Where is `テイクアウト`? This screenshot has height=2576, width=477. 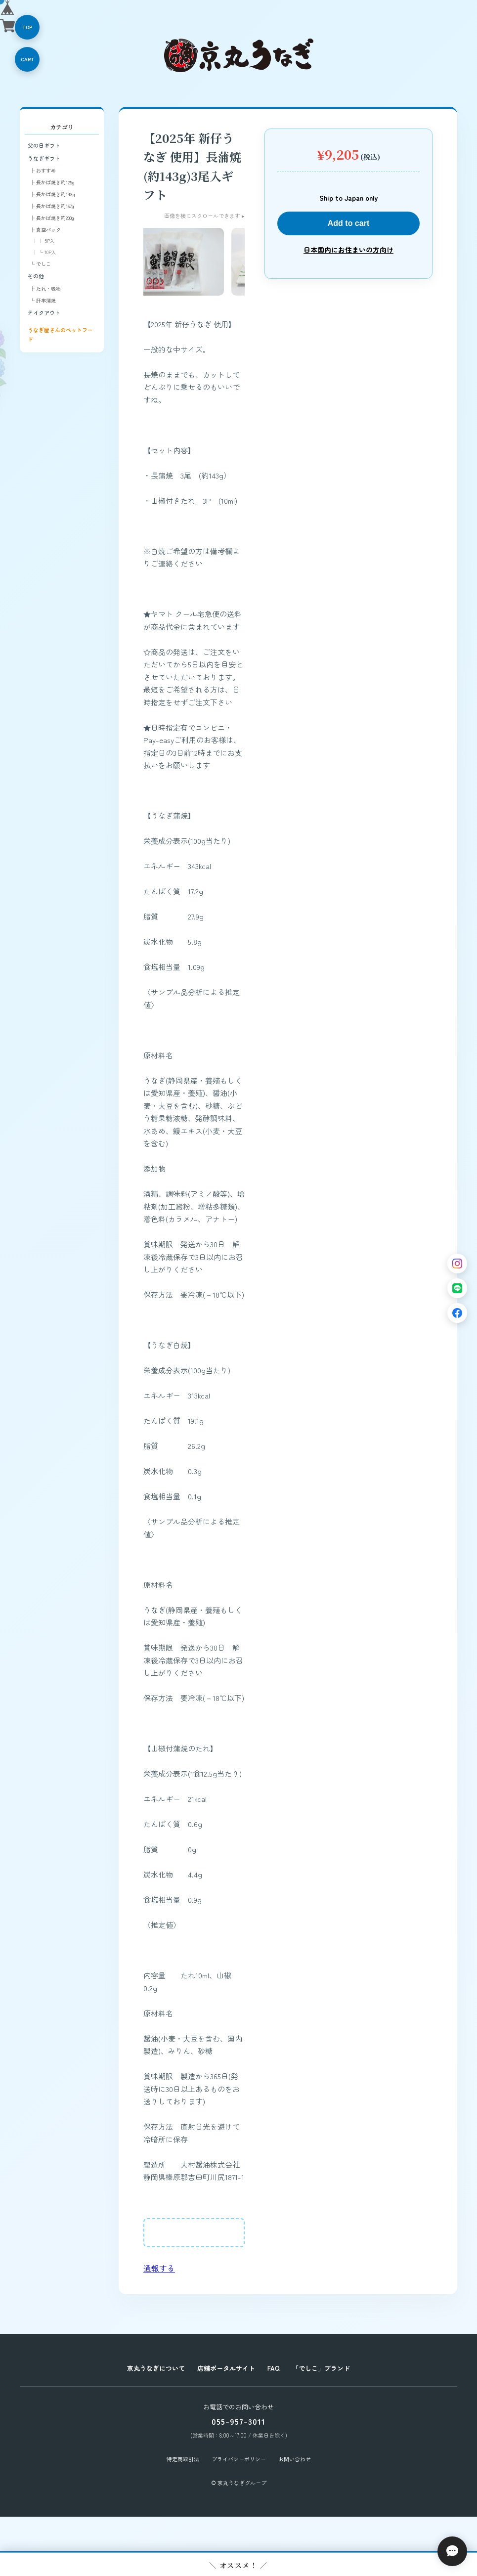
テイクアウト is located at coordinates (44, 312).